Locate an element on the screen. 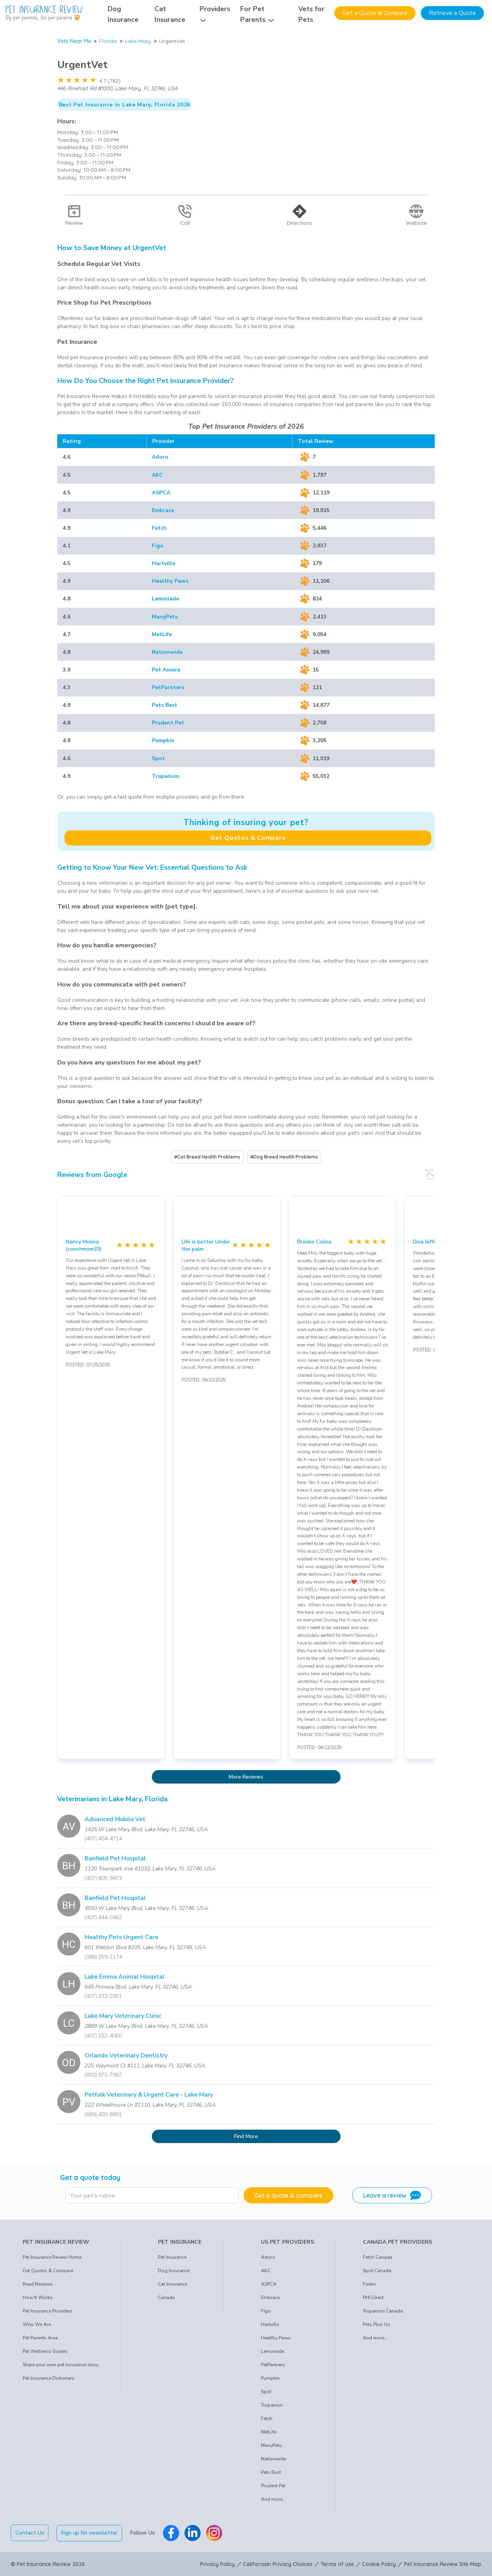 The height and width of the screenshot is (2576, 492). And more... is located at coordinates (273, 2499).